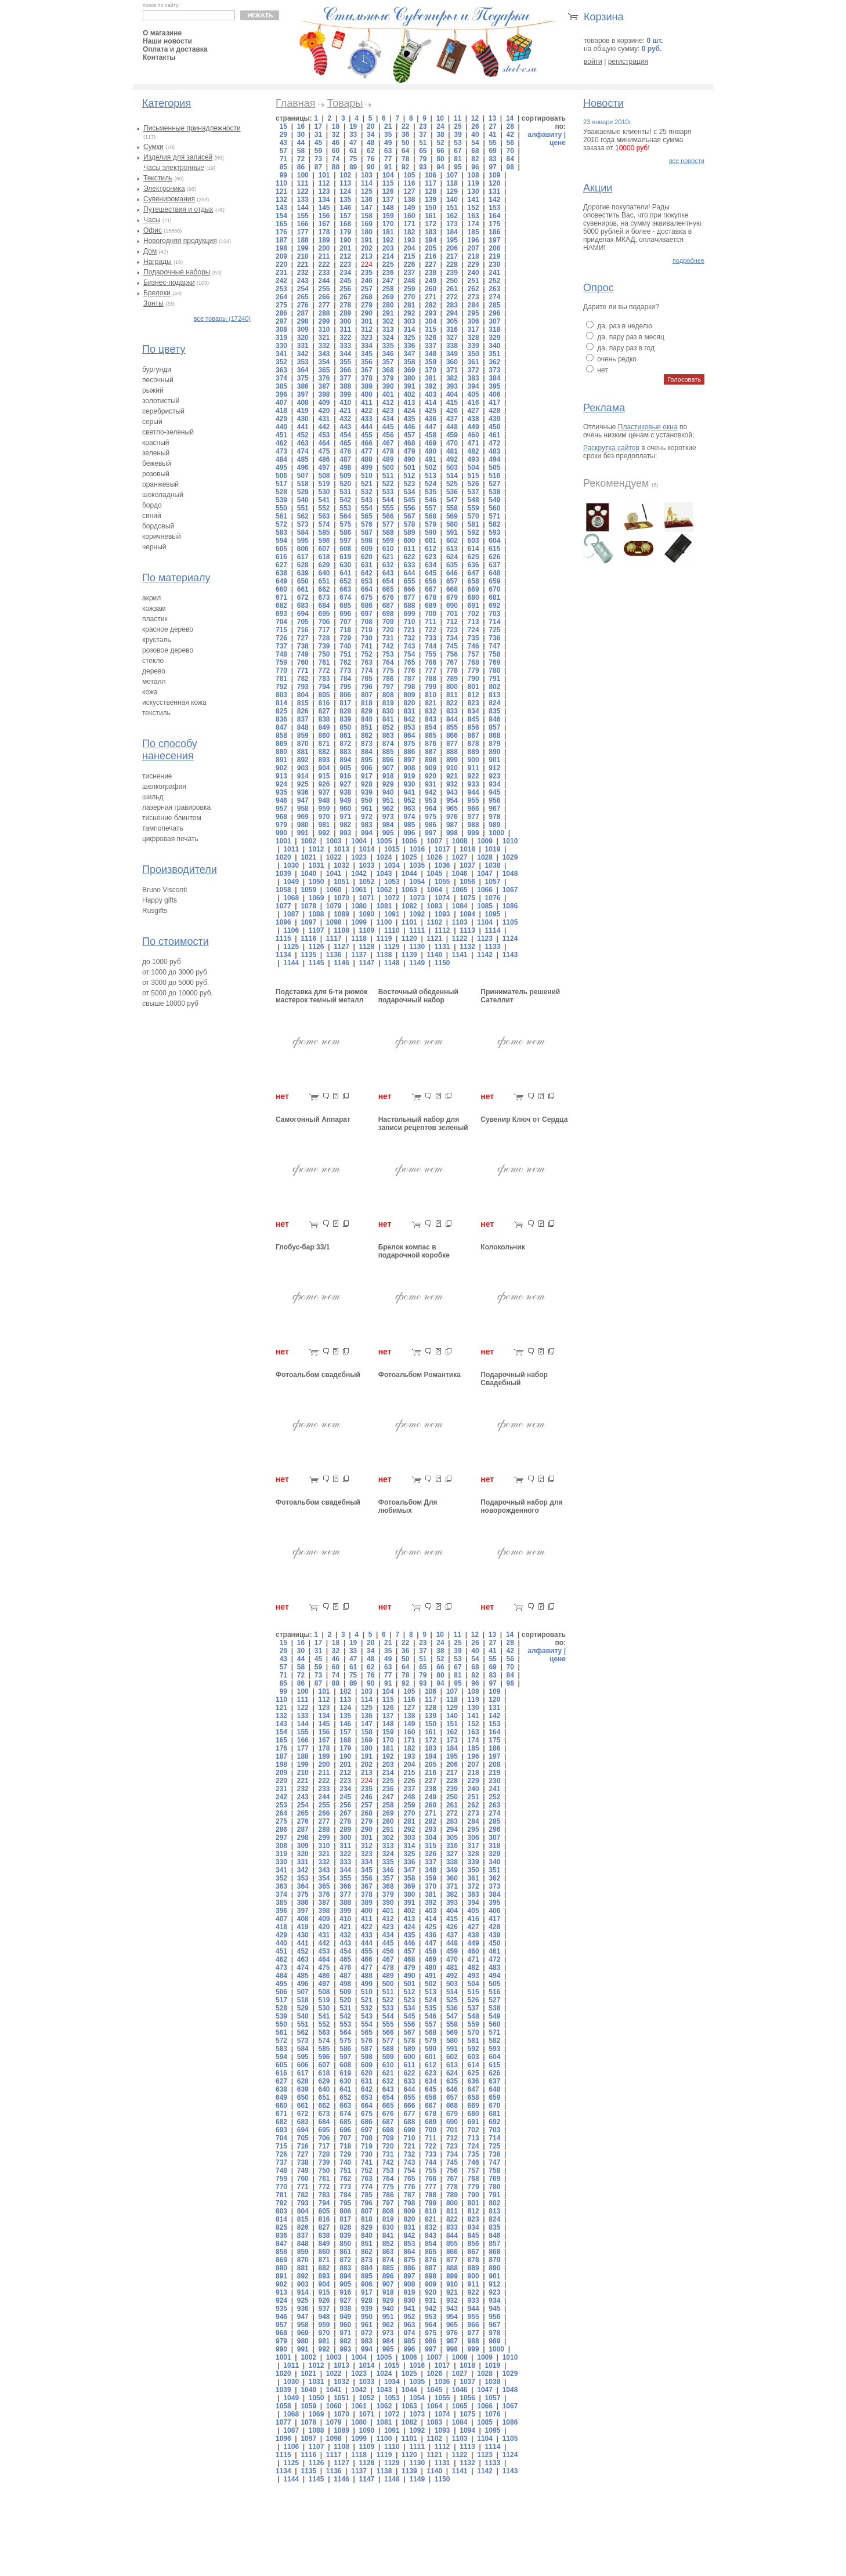 The height and width of the screenshot is (2576, 846). What do you see at coordinates (324, 679) in the screenshot?
I see `783` at bounding box center [324, 679].